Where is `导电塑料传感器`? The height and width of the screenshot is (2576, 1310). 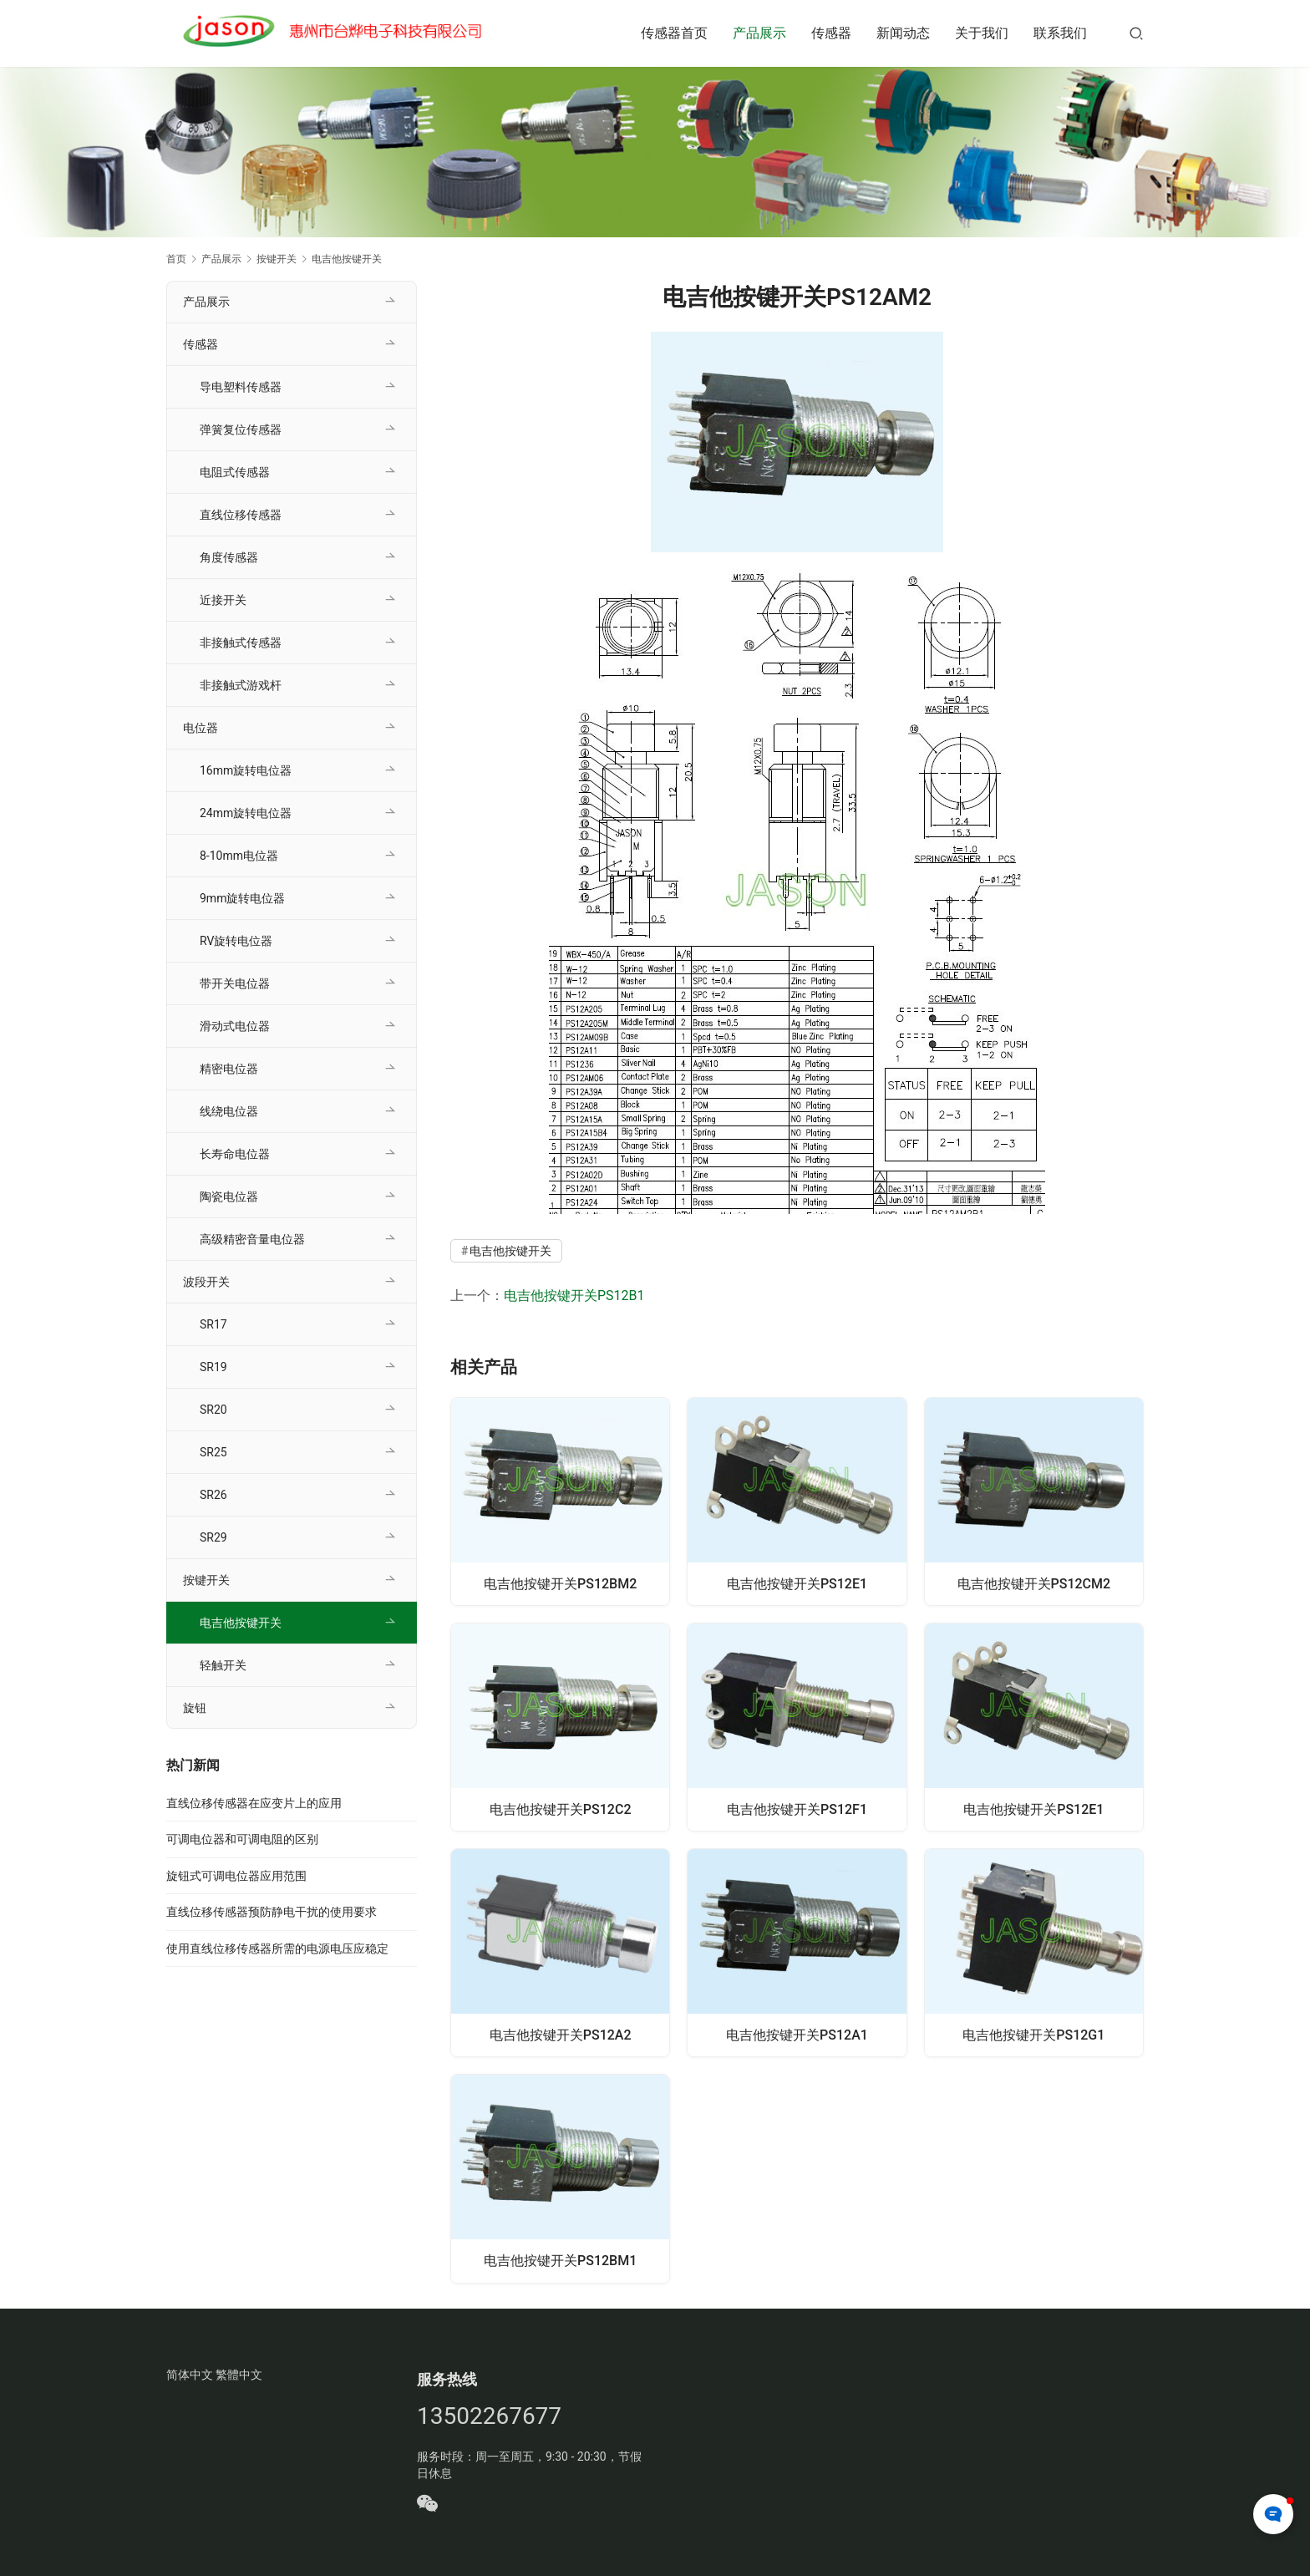
导电塑料传感器 is located at coordinates (241, 387).